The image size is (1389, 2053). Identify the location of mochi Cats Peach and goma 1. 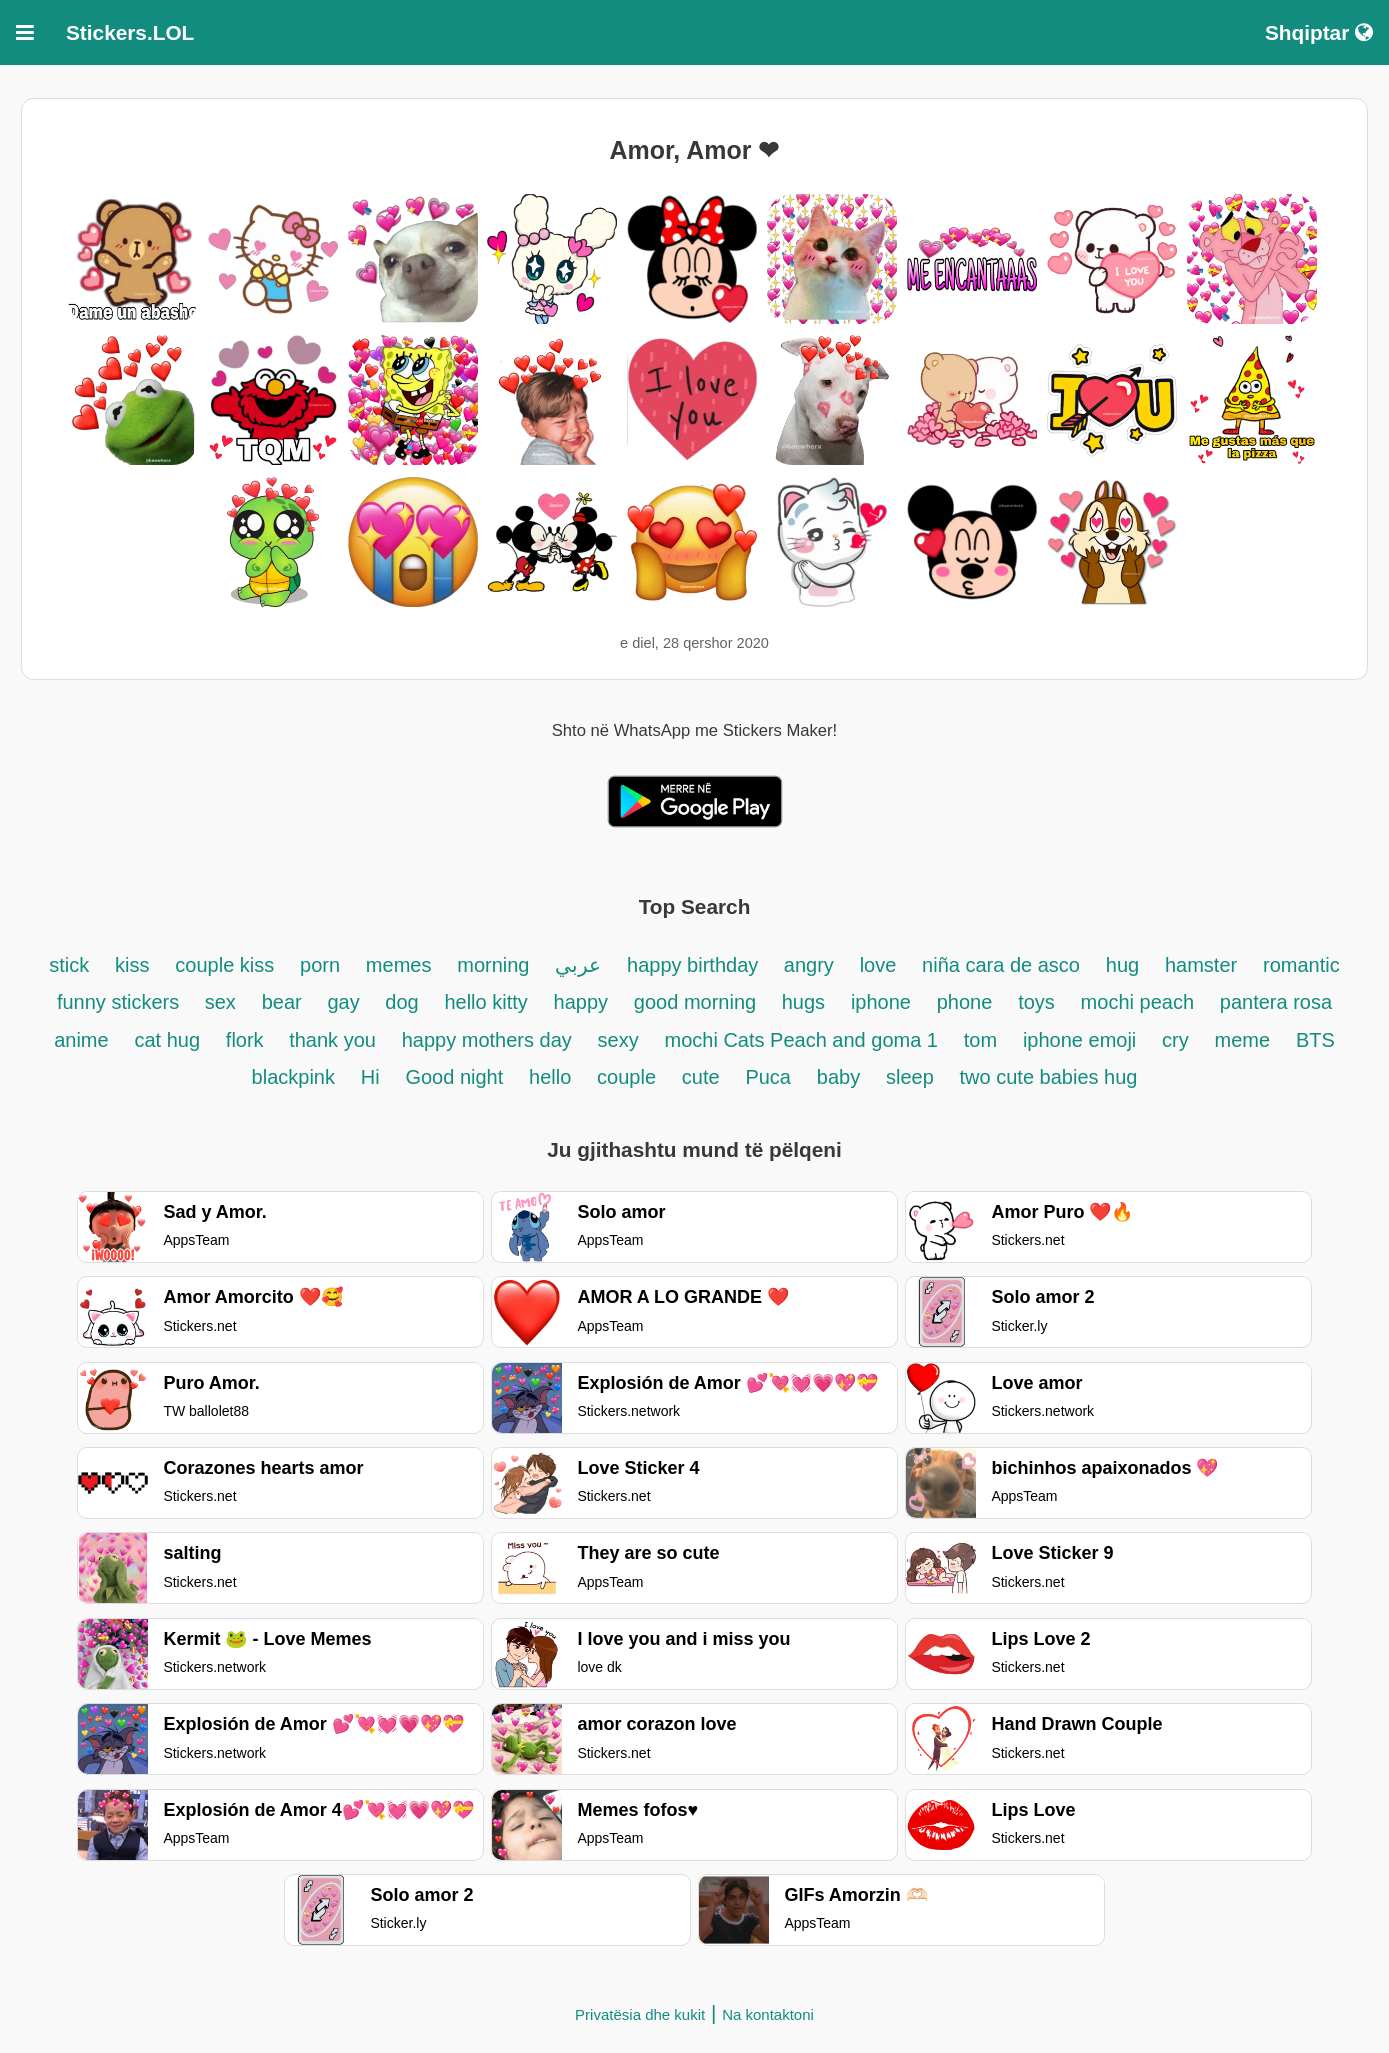
(801, 1040).